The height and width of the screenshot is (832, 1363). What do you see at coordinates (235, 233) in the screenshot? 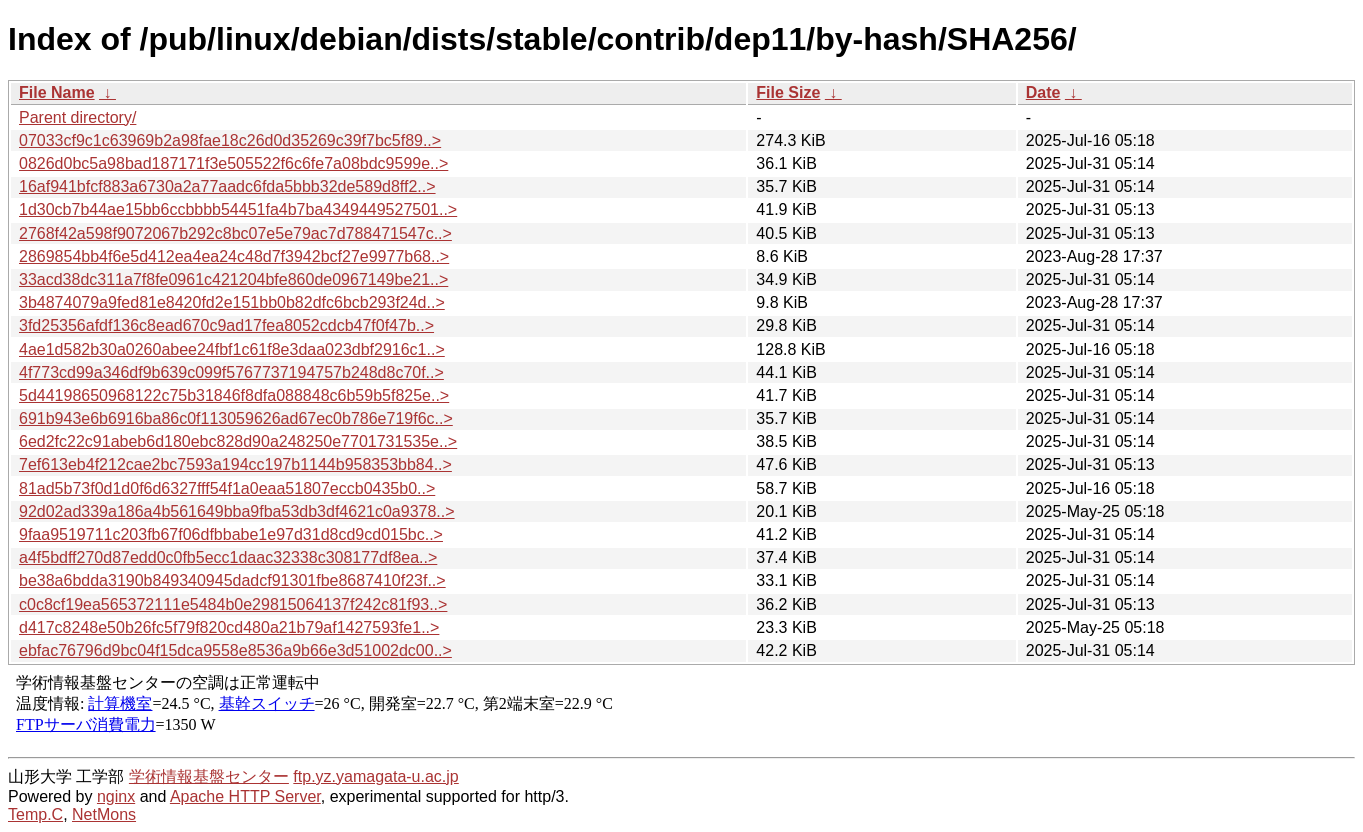
I see `2768f42a598f9072067b292c8bc07e5e79ac7d788471547c..>` at bounding box center [235, 233].